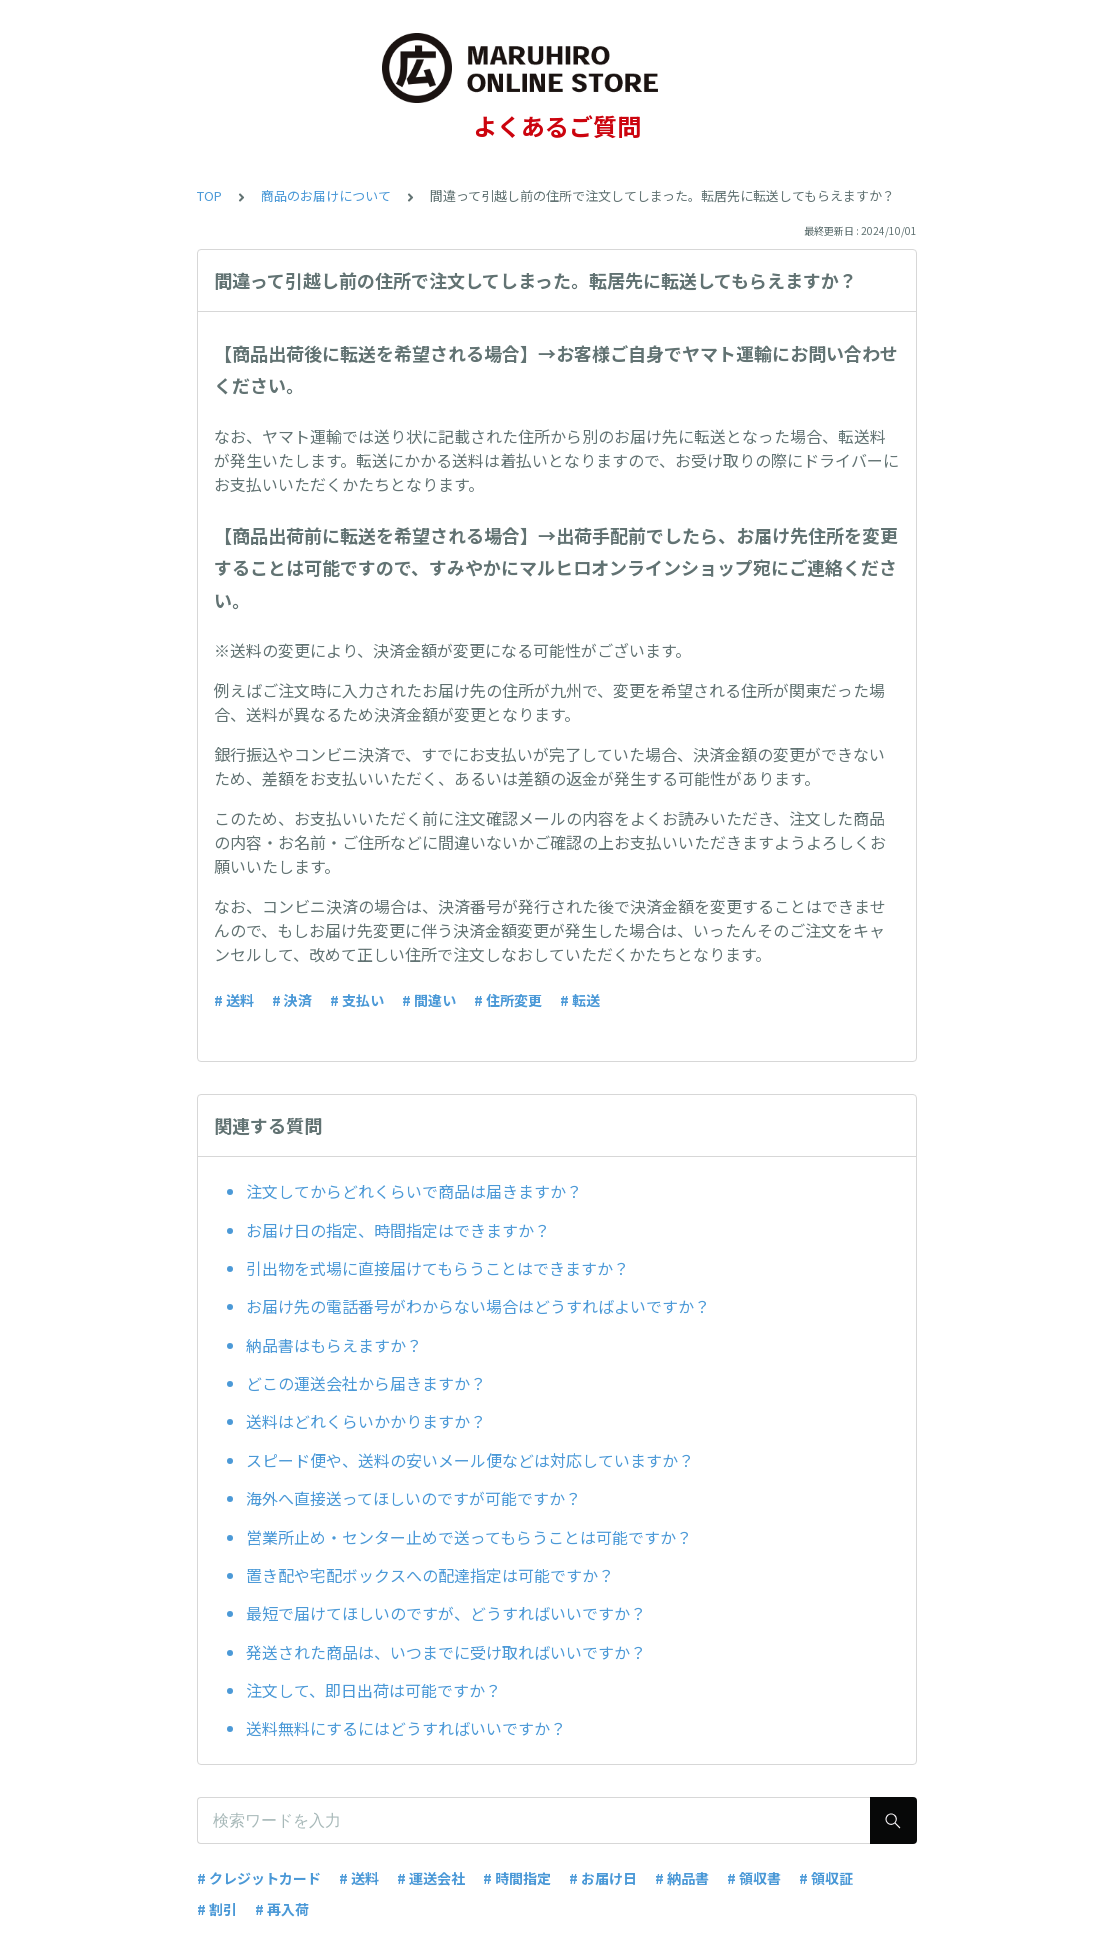 This screenshot has height=1954, width=1113. Describe the element at coordinates (437, 1268) in the screenshot. I see `引出物を式場に直接届けてもらうことはできますか？` at that location.